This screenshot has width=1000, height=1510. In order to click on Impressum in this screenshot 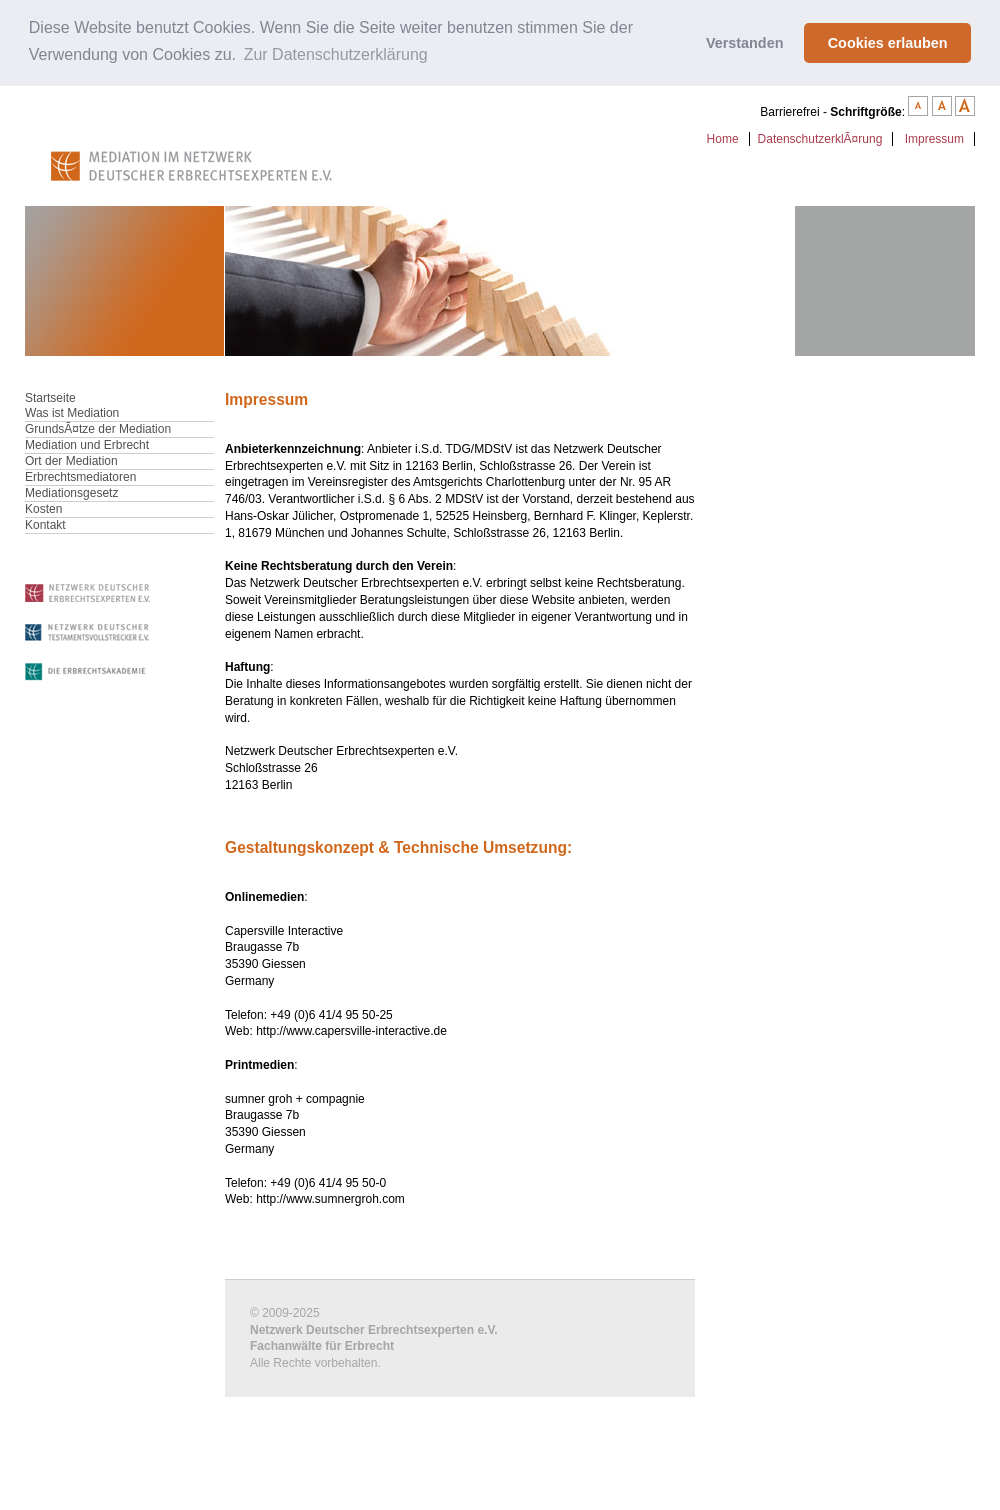, I will do `click(934, 139)`.